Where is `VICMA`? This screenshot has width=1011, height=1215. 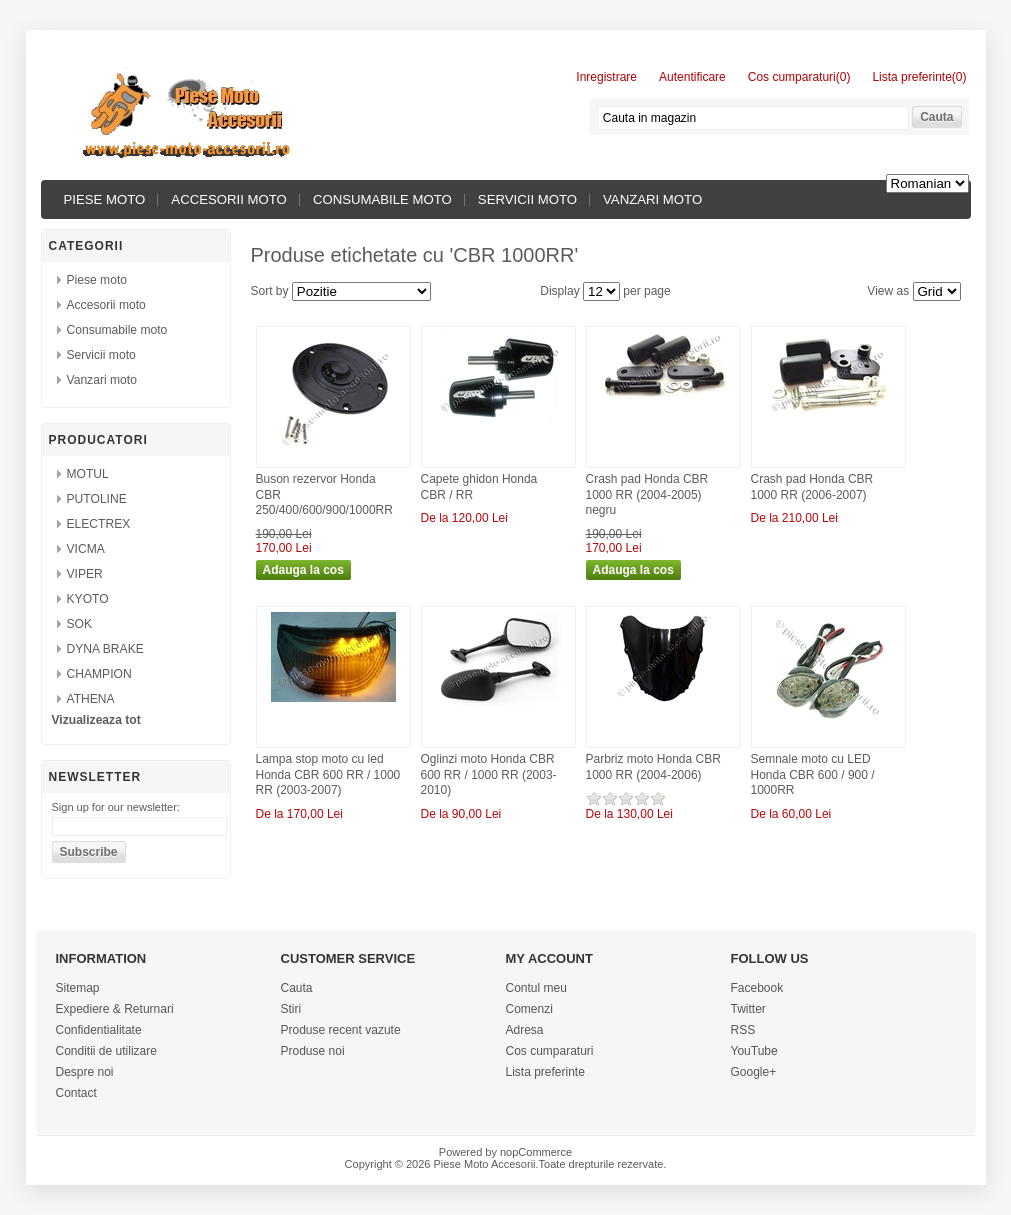 VICMA is located at coordinates (86, 549).